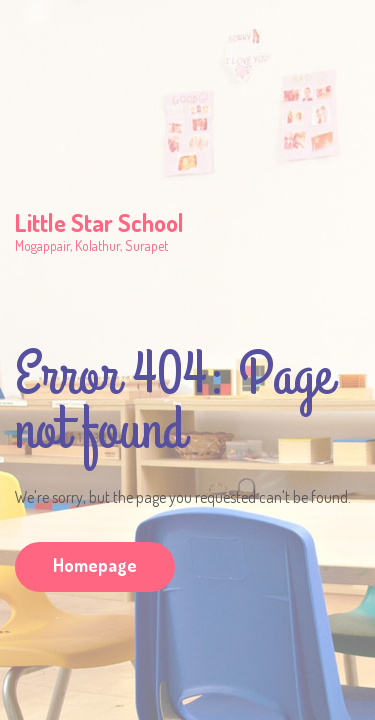 The height and width of the screenshot is (720, 375). I want to click on Homepage, so click(95, 565).